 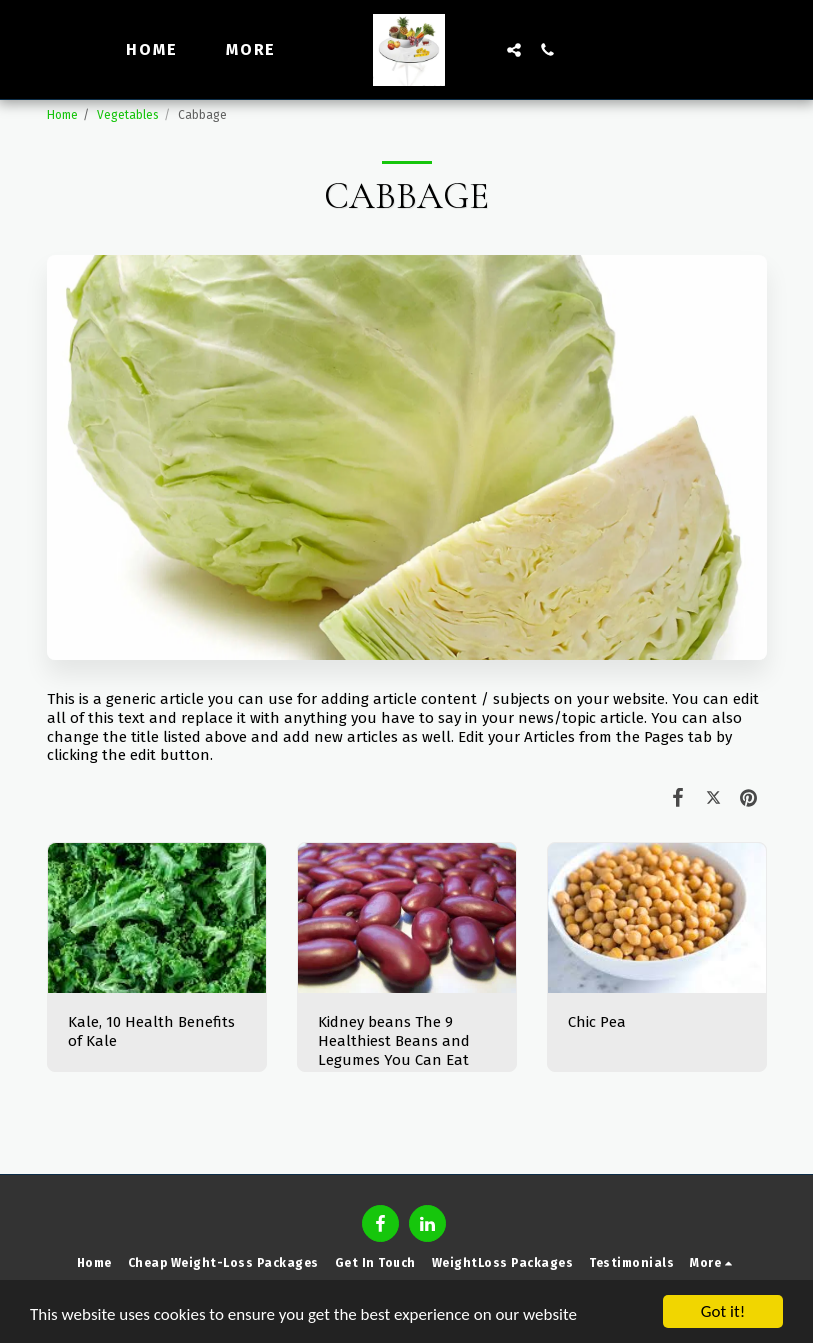 What do you see at coordinates (128, 115) in the screenshot?
I see `Vegetables` at bounding box center [128, 115].